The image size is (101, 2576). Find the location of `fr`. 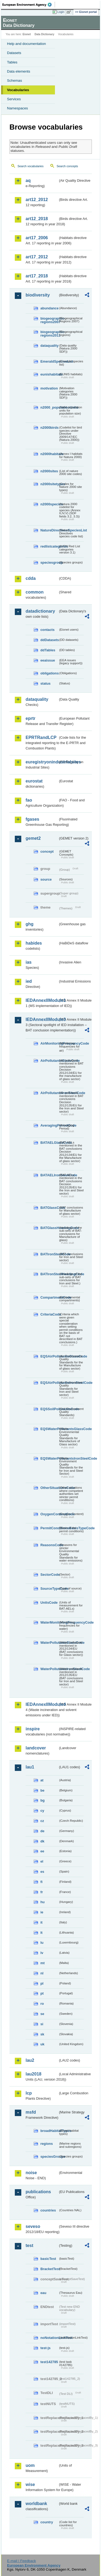

fr is located at coordinates (41, 1892).